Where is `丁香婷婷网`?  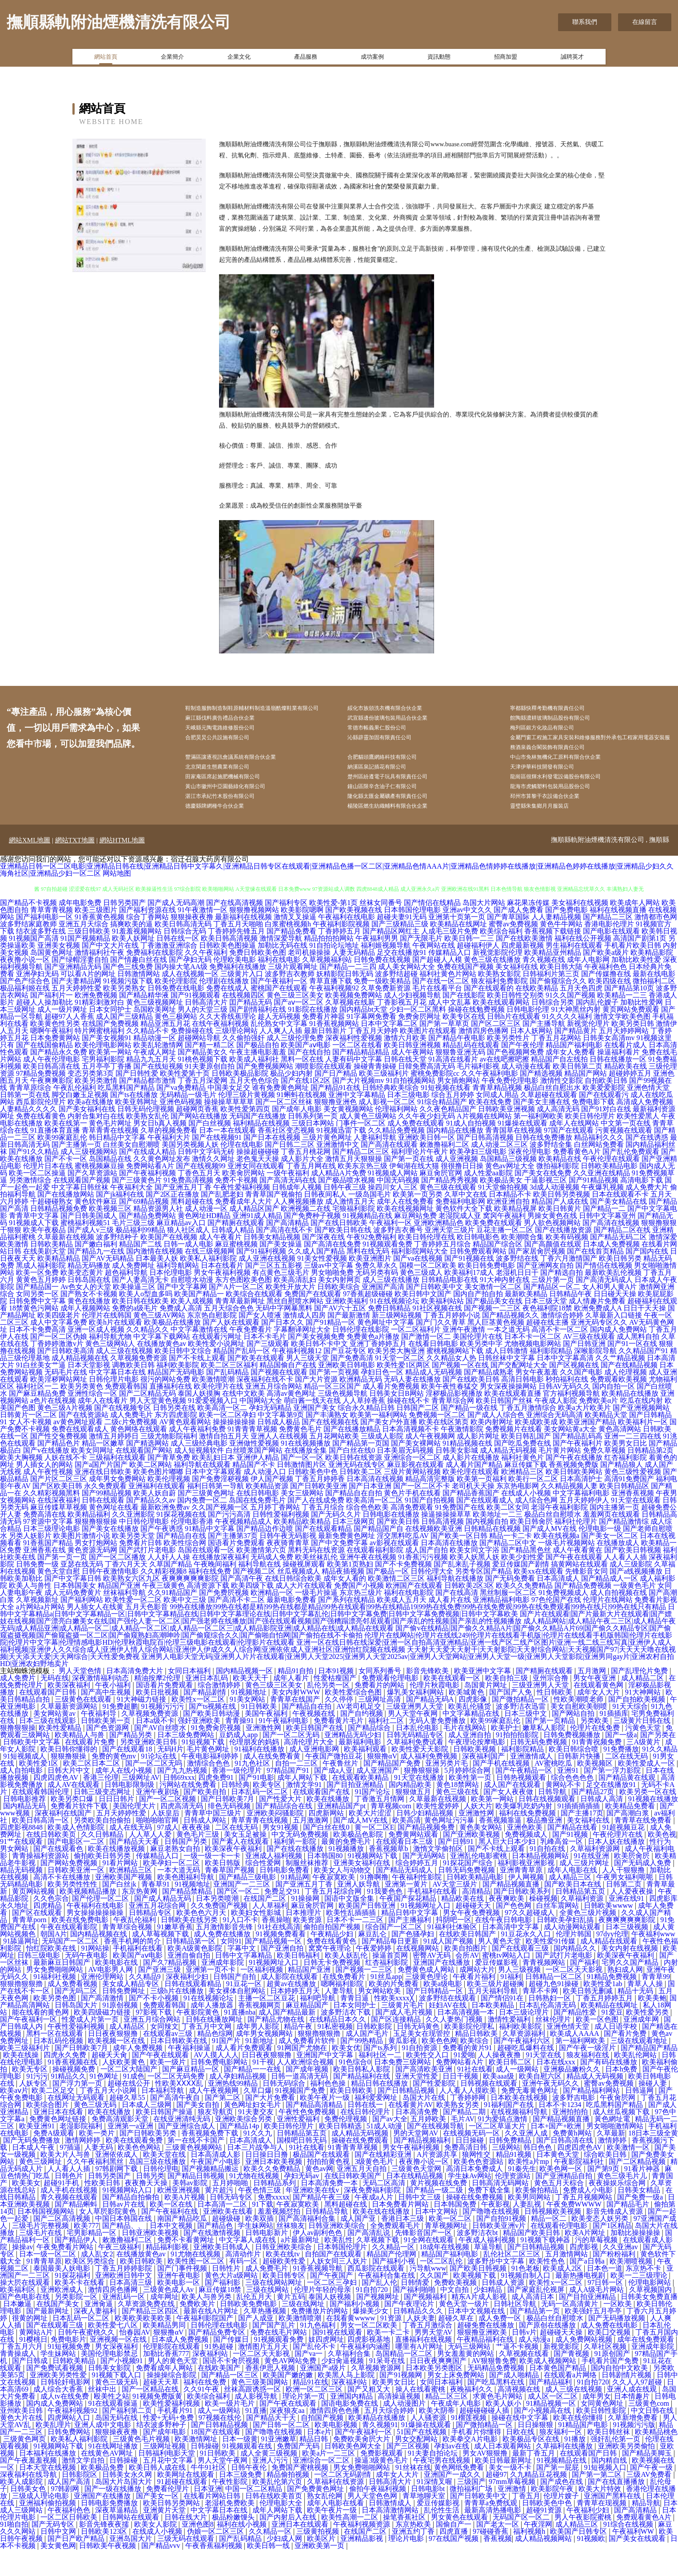 丁香婷婷网 is located at coordinates (468, 2124).